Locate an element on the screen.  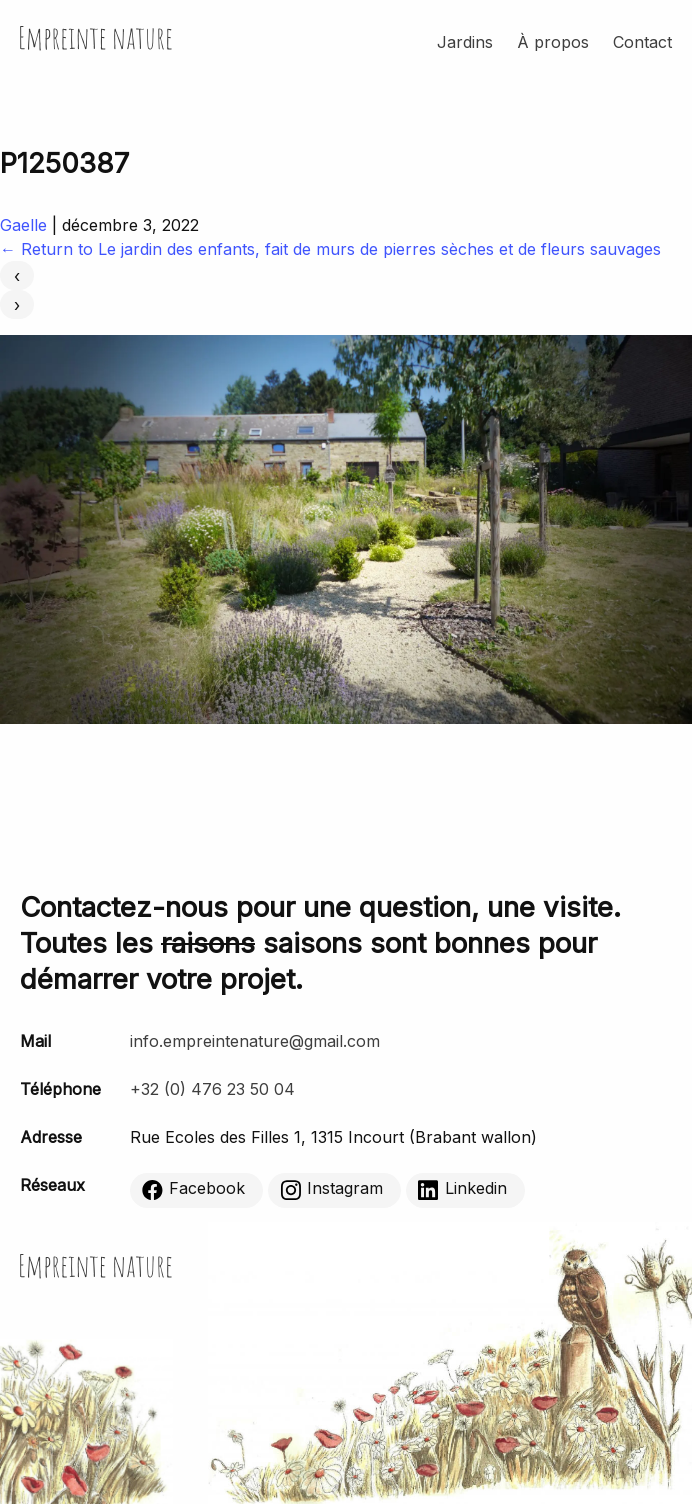
info.empreintenature@gmail.com is located at coordinates (255, 1041).